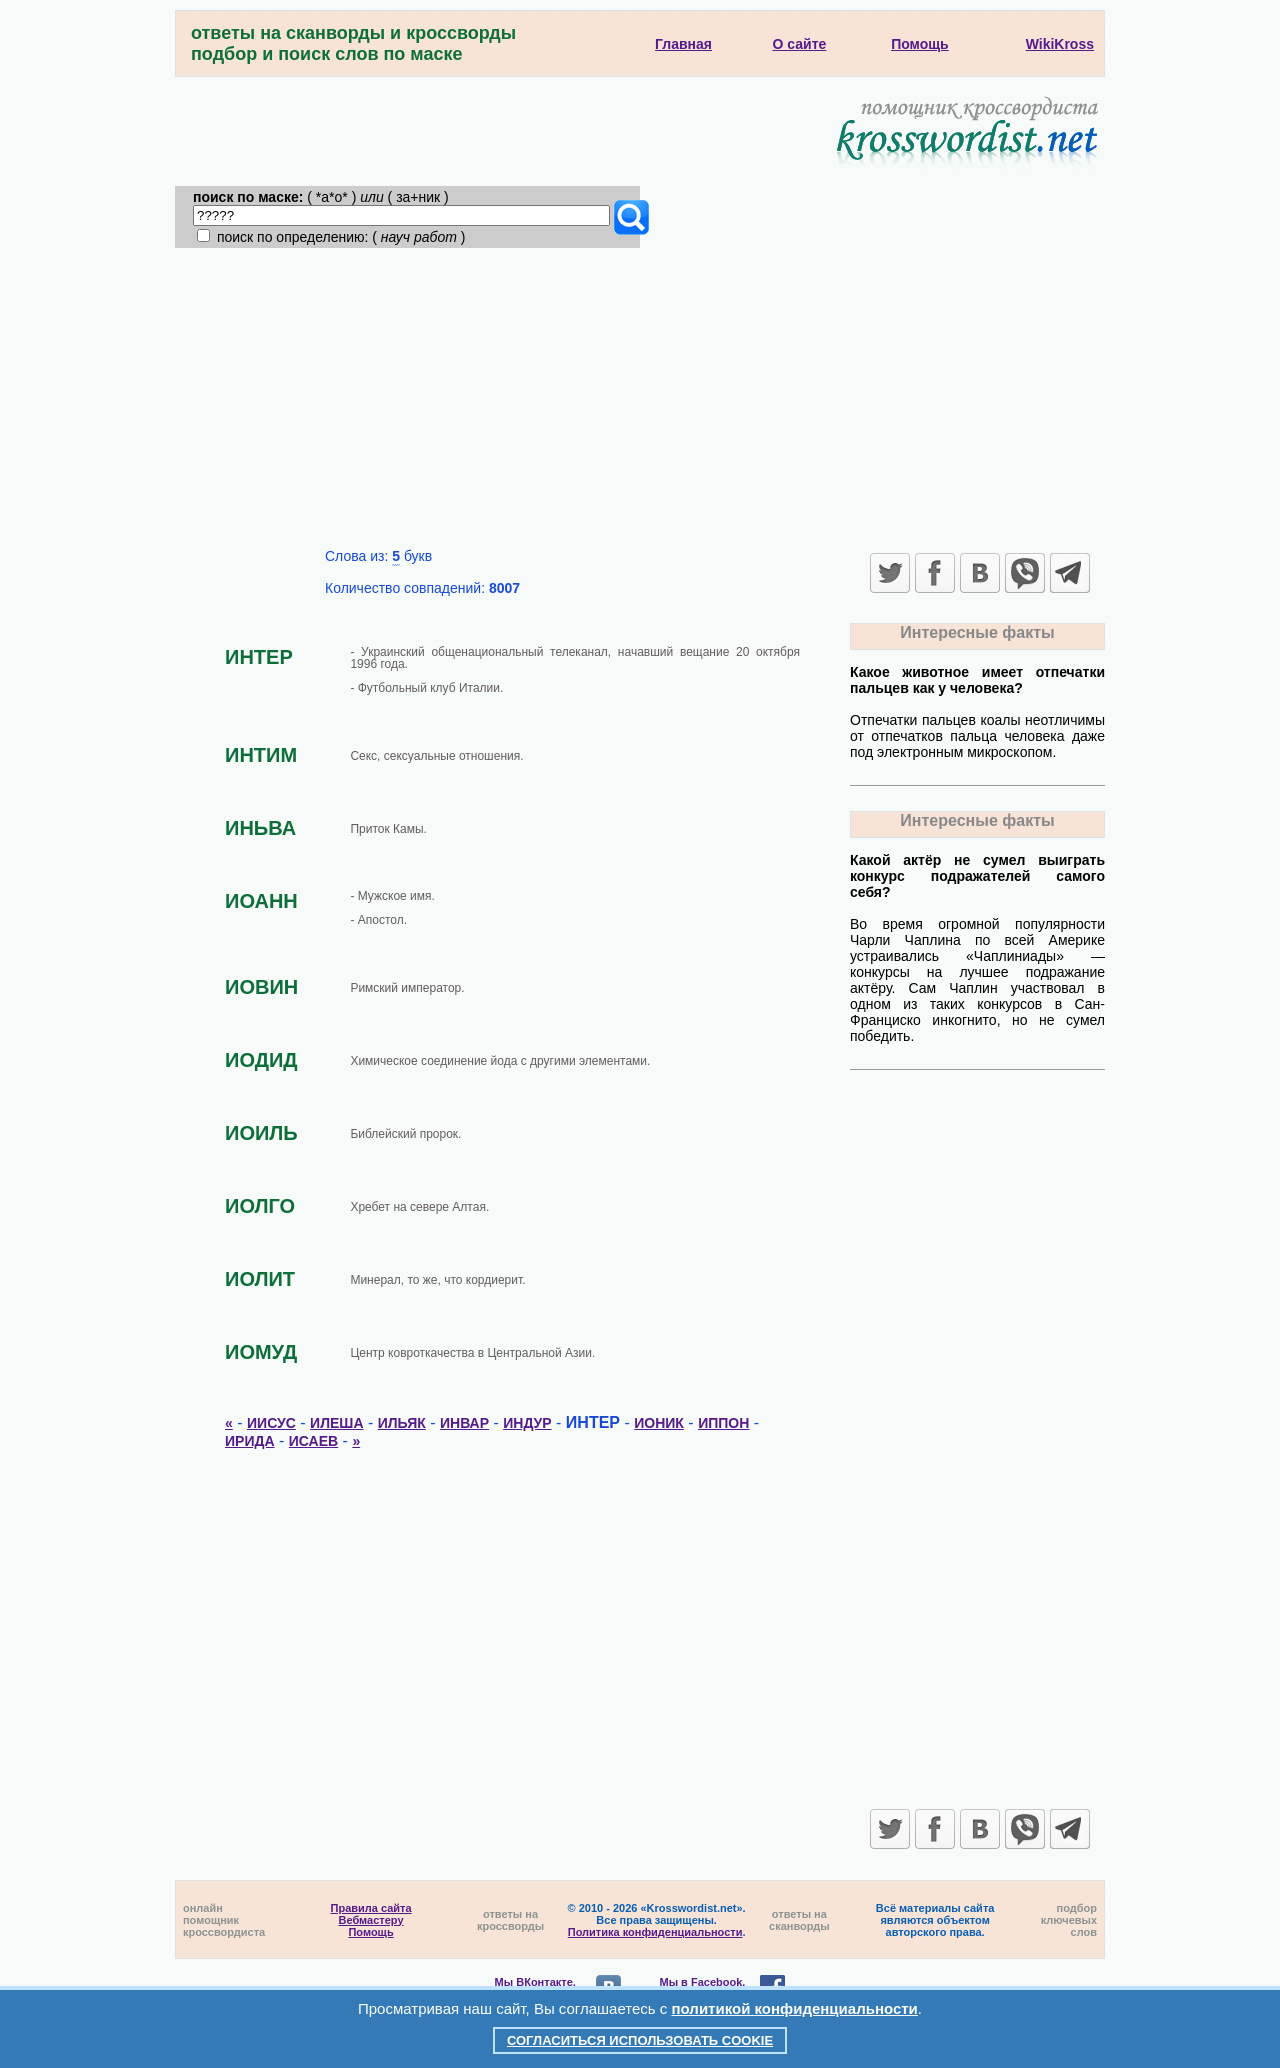  What do you see at coordinates (371, 1920) in the screenshot?
I see `Вебмастеру` at bounding box center [371, 1920].